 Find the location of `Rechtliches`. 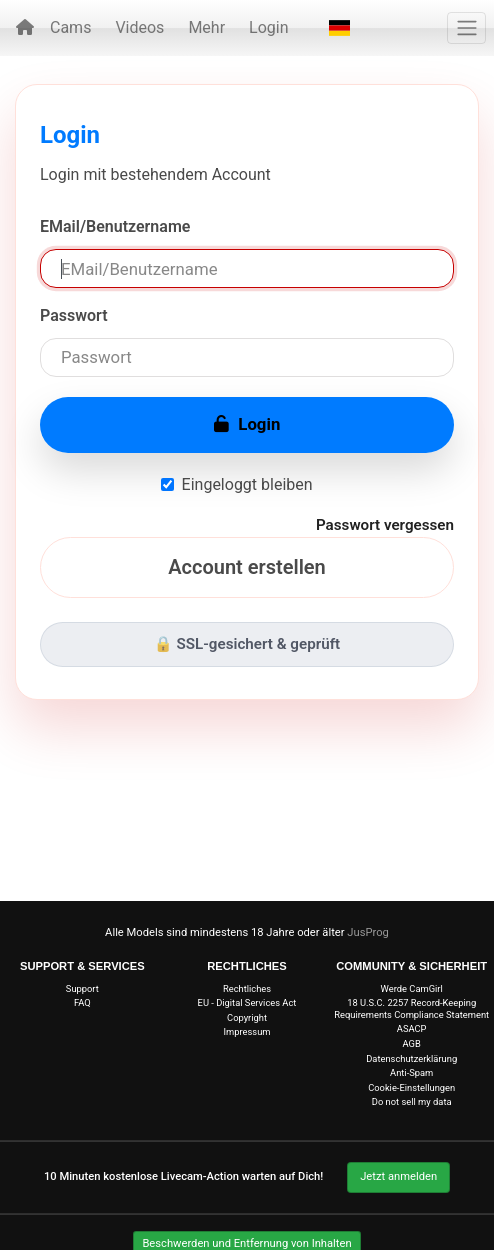

Rechtliches is located at coordinates (247, 988).